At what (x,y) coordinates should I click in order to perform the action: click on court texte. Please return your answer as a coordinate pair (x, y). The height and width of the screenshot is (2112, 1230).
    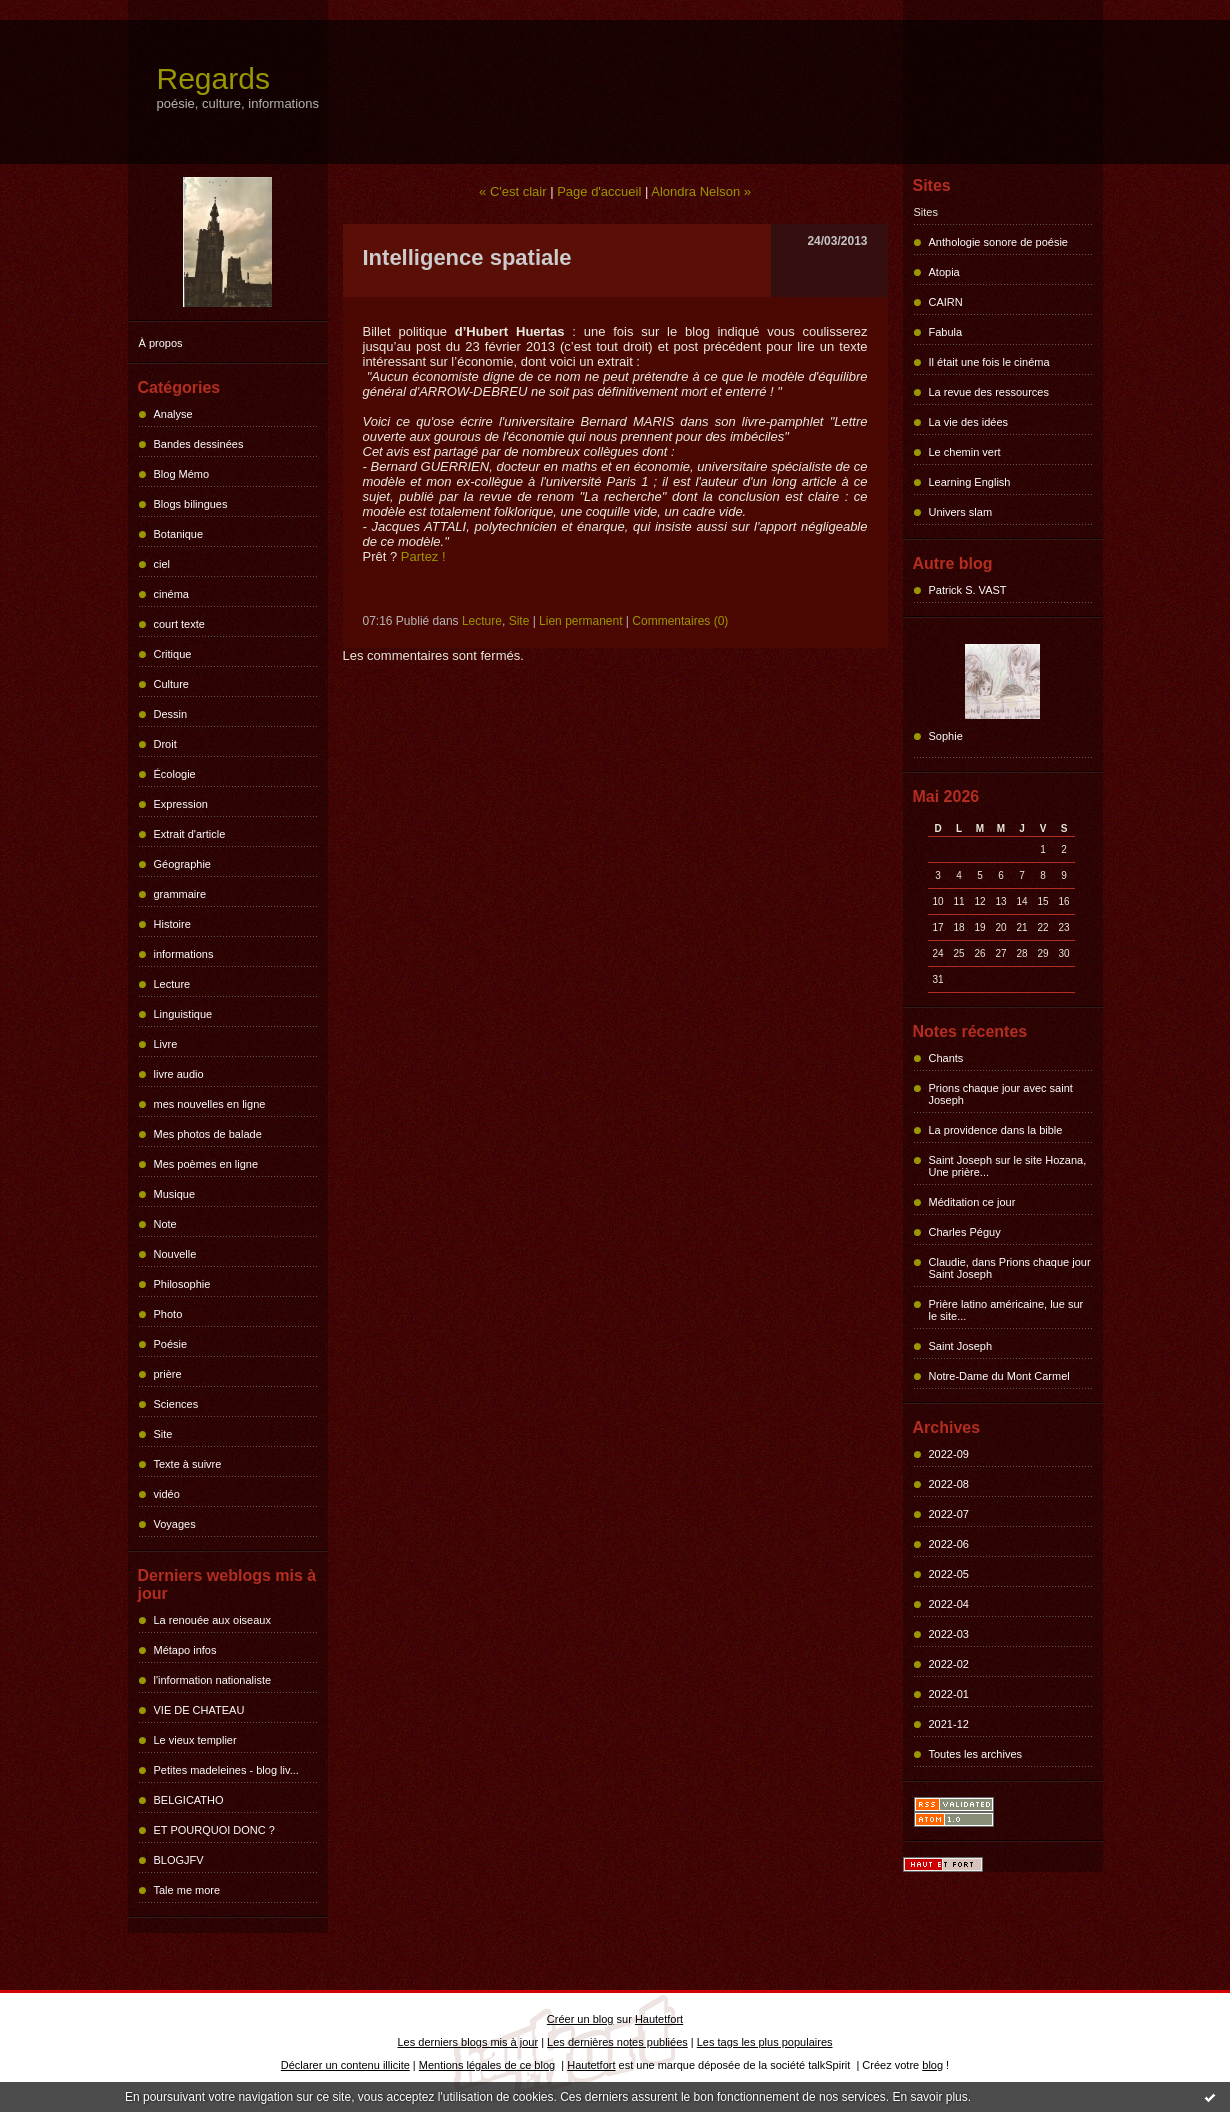
    Looking at the image, I should click on (179, 624).